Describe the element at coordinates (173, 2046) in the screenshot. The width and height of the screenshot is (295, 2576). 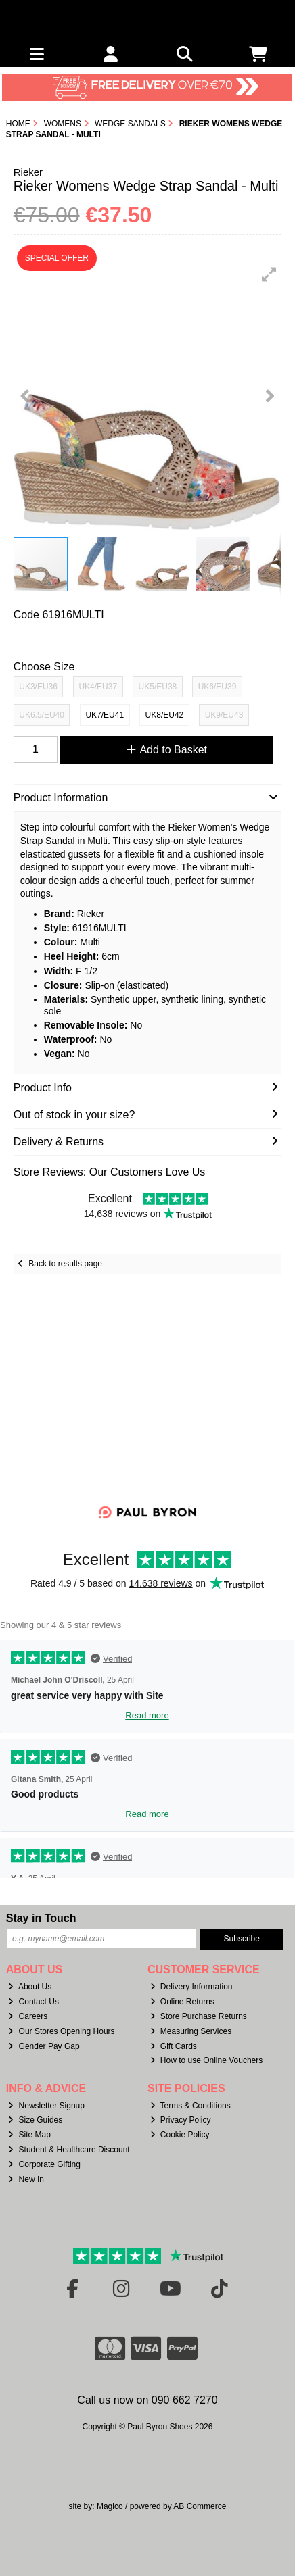
I see `Gift Cards` at that location.